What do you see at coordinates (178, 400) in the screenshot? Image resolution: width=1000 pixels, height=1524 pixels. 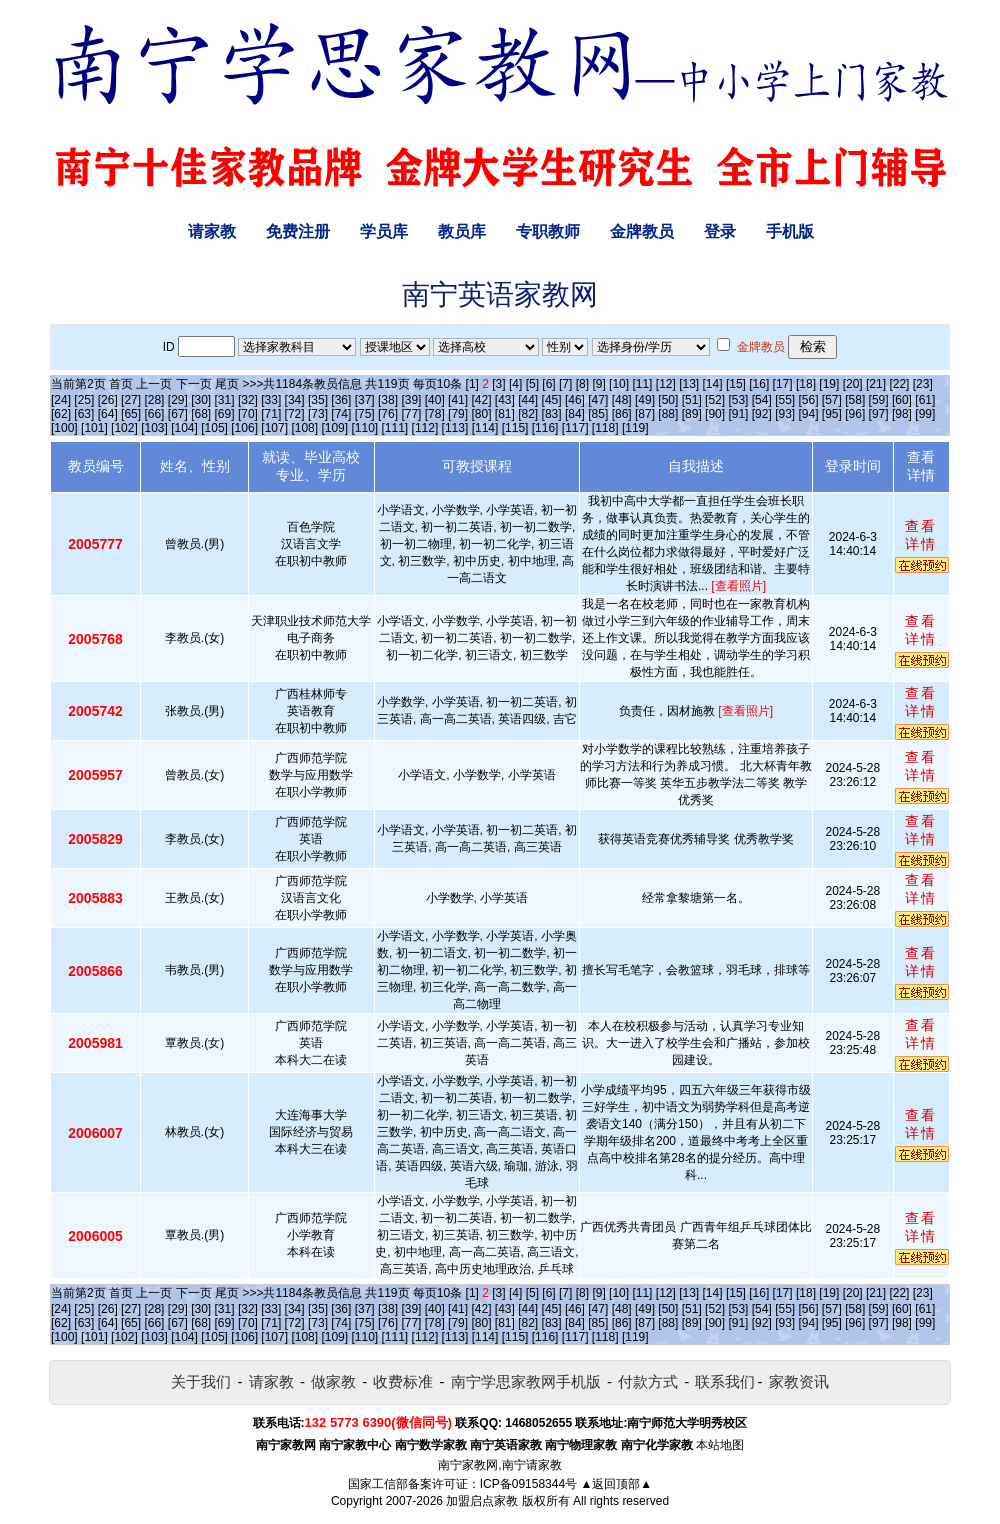 I see `[29]` at bounding box center [178, 400].